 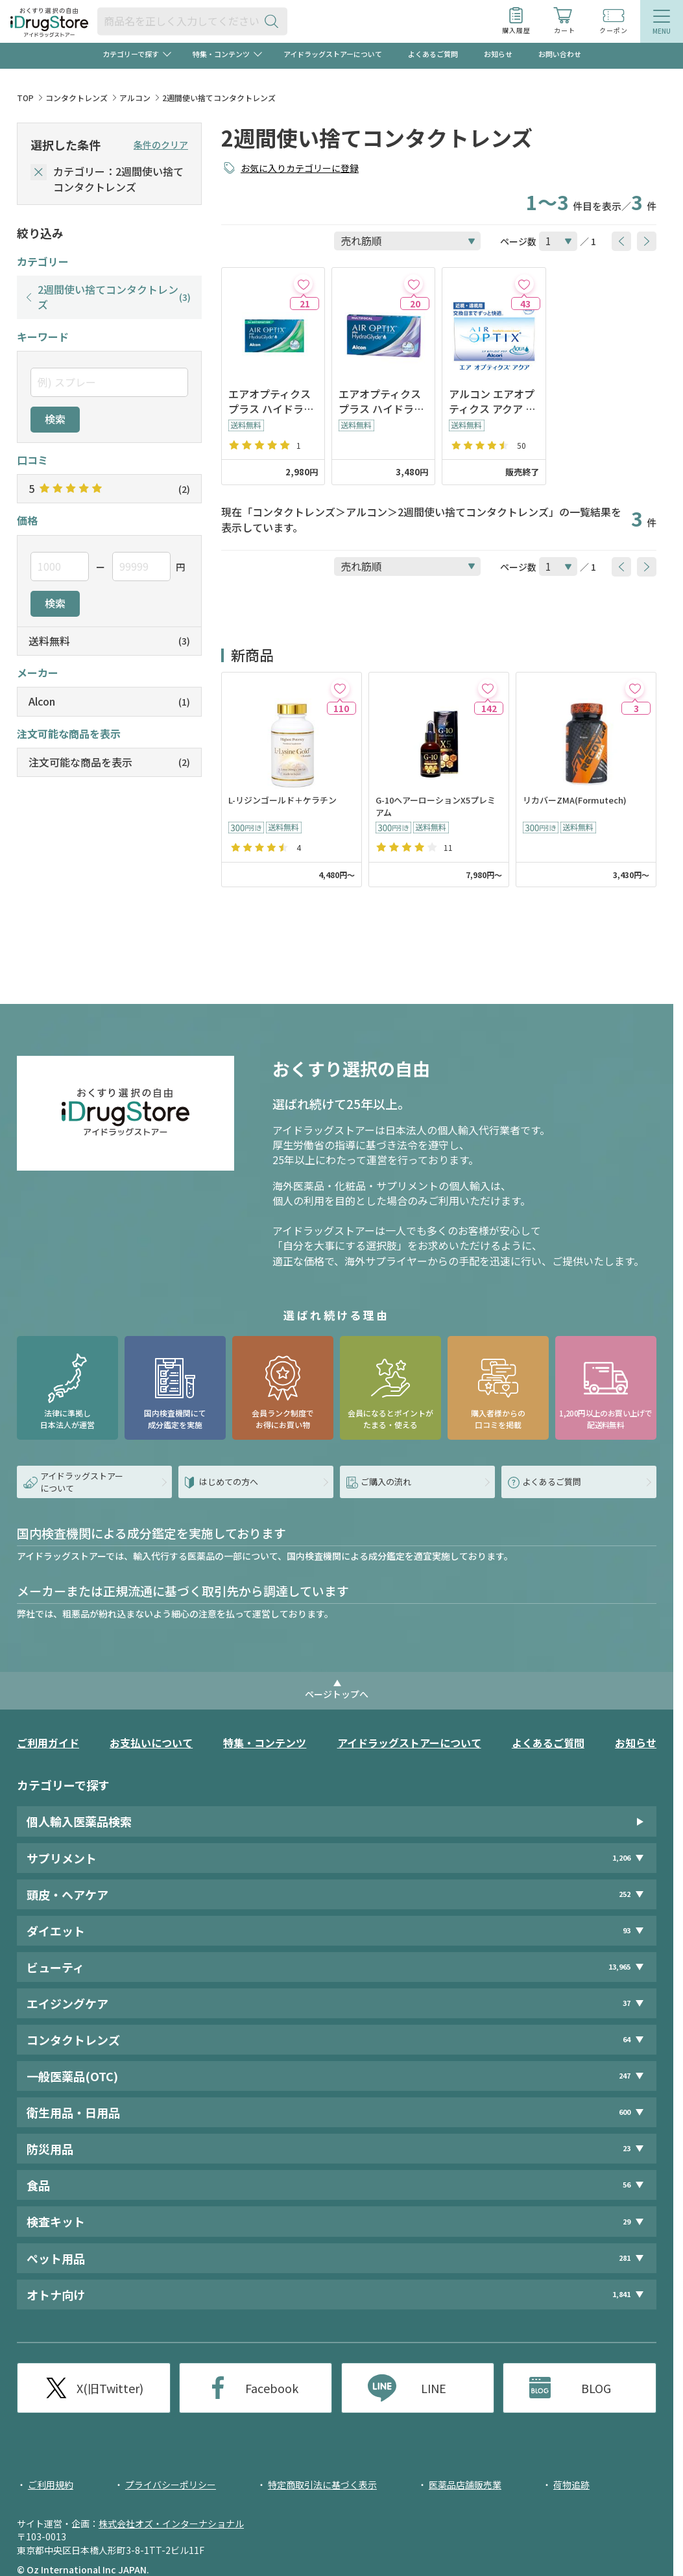 What do you see at coordinates (436, 806) in the screenshot?
I see `G-10ヘアーローションX5プレミアム` at bounding box center [436, 806].